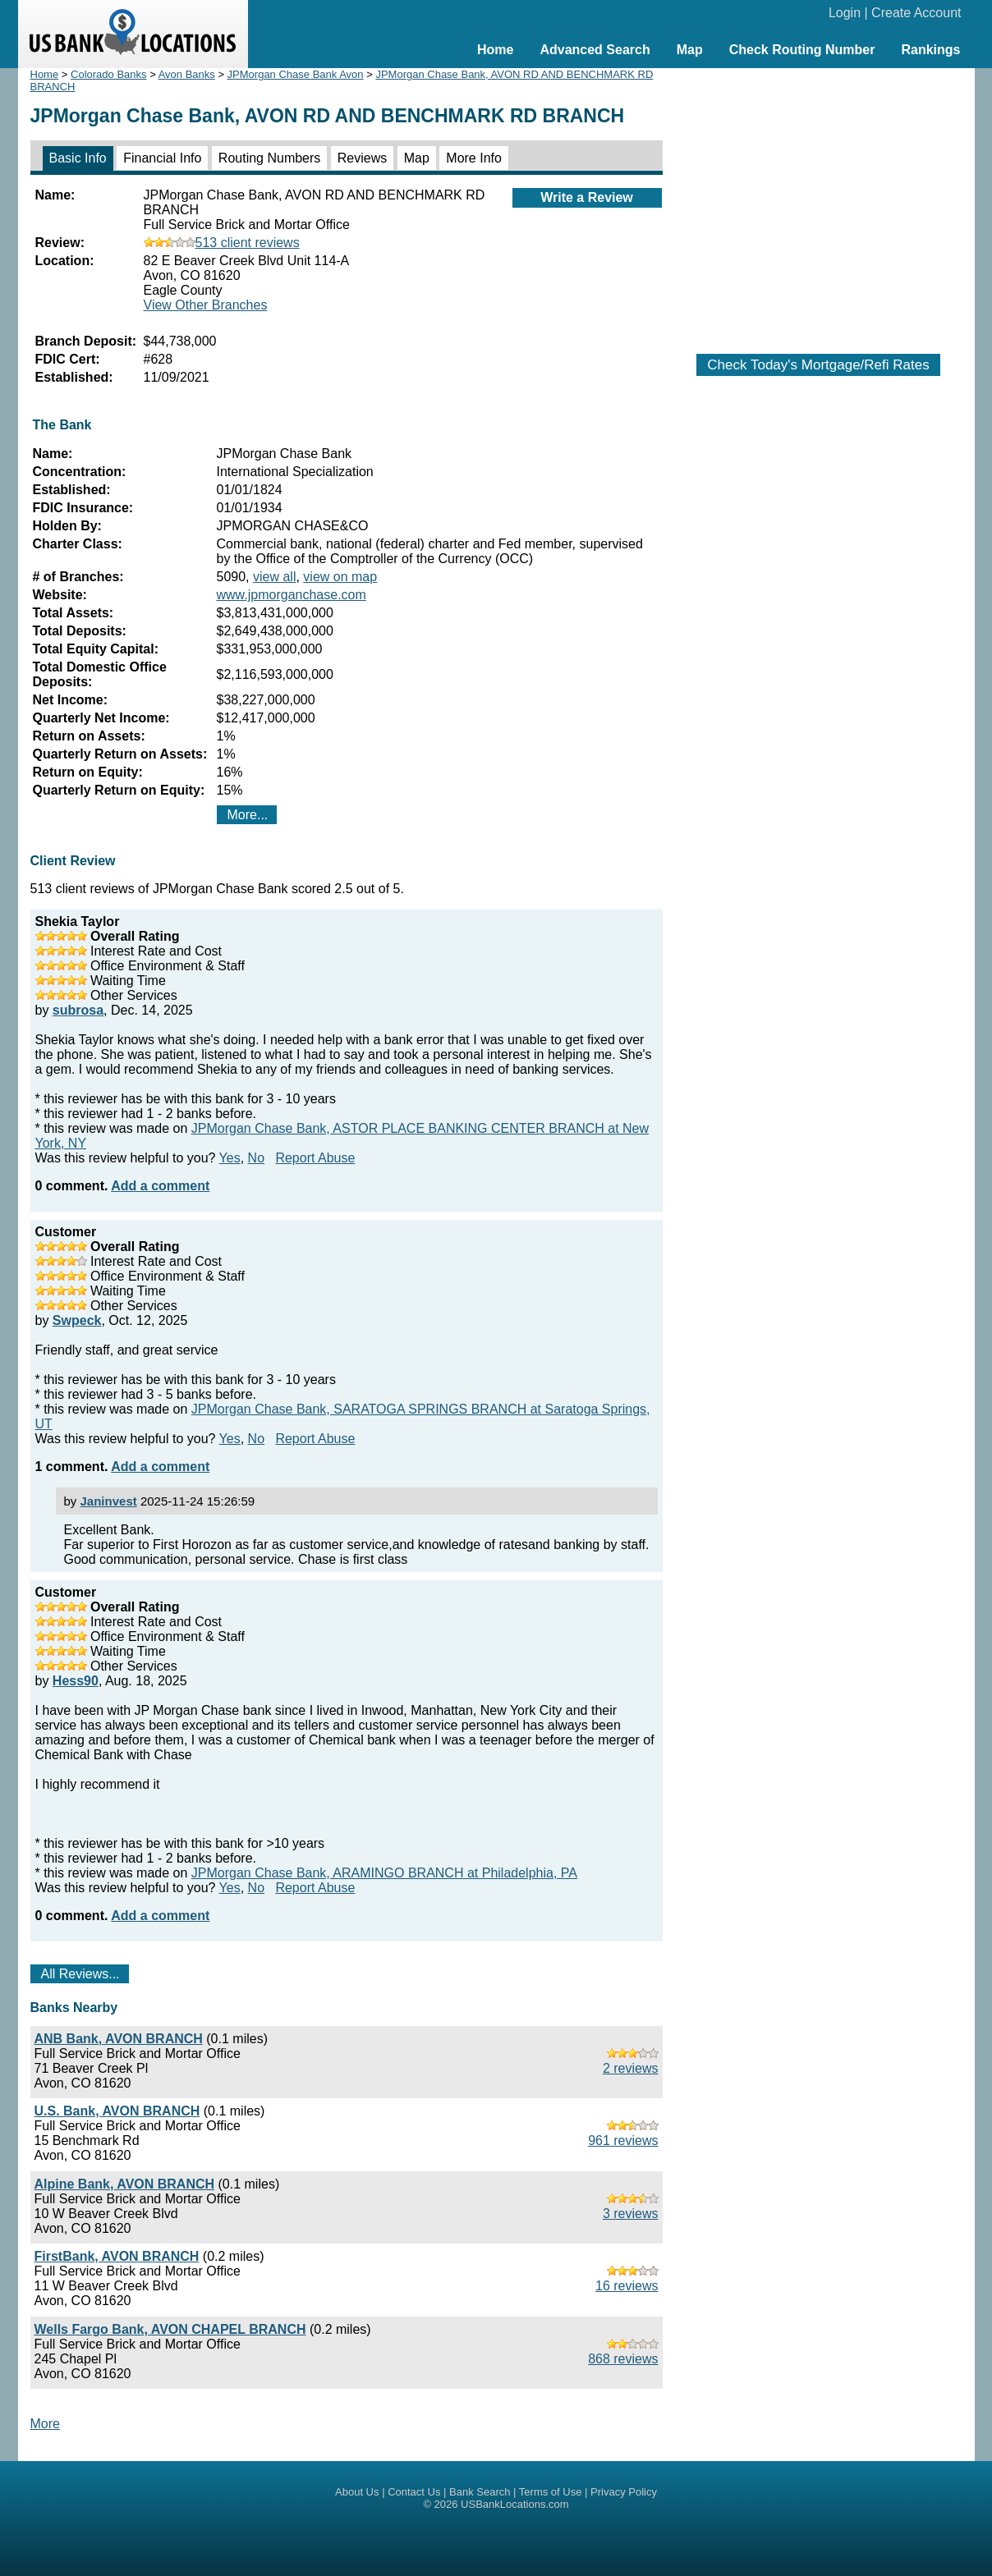  Describe the element at coordinates (80, 1974) in the screenshot. I see `All Reviews...` at that location.